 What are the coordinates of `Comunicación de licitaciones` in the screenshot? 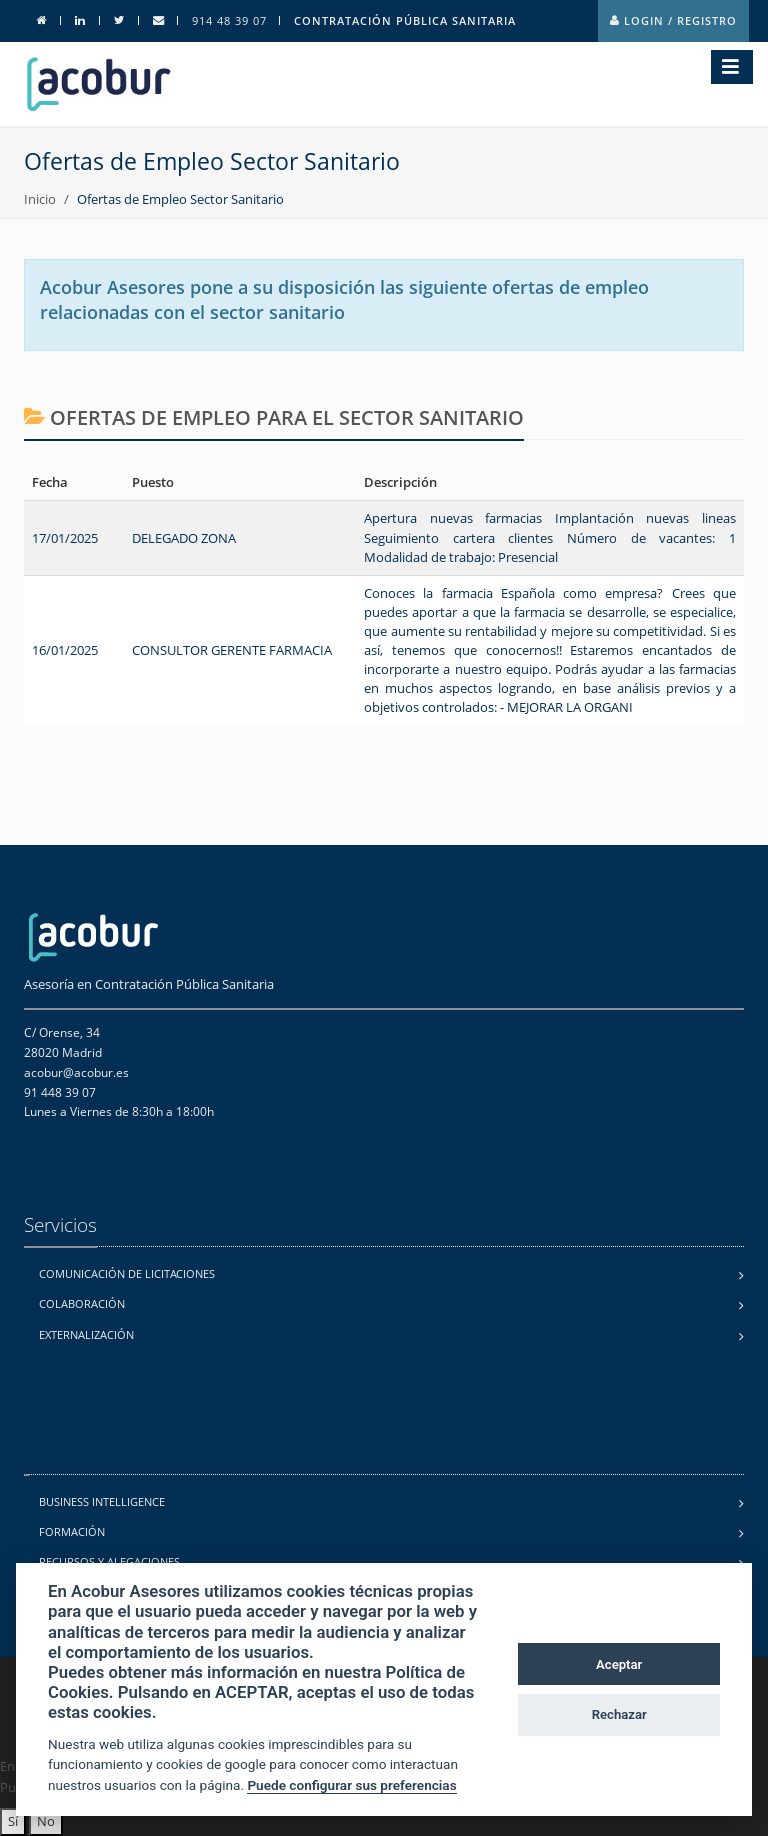 It's located at (127, 1273).